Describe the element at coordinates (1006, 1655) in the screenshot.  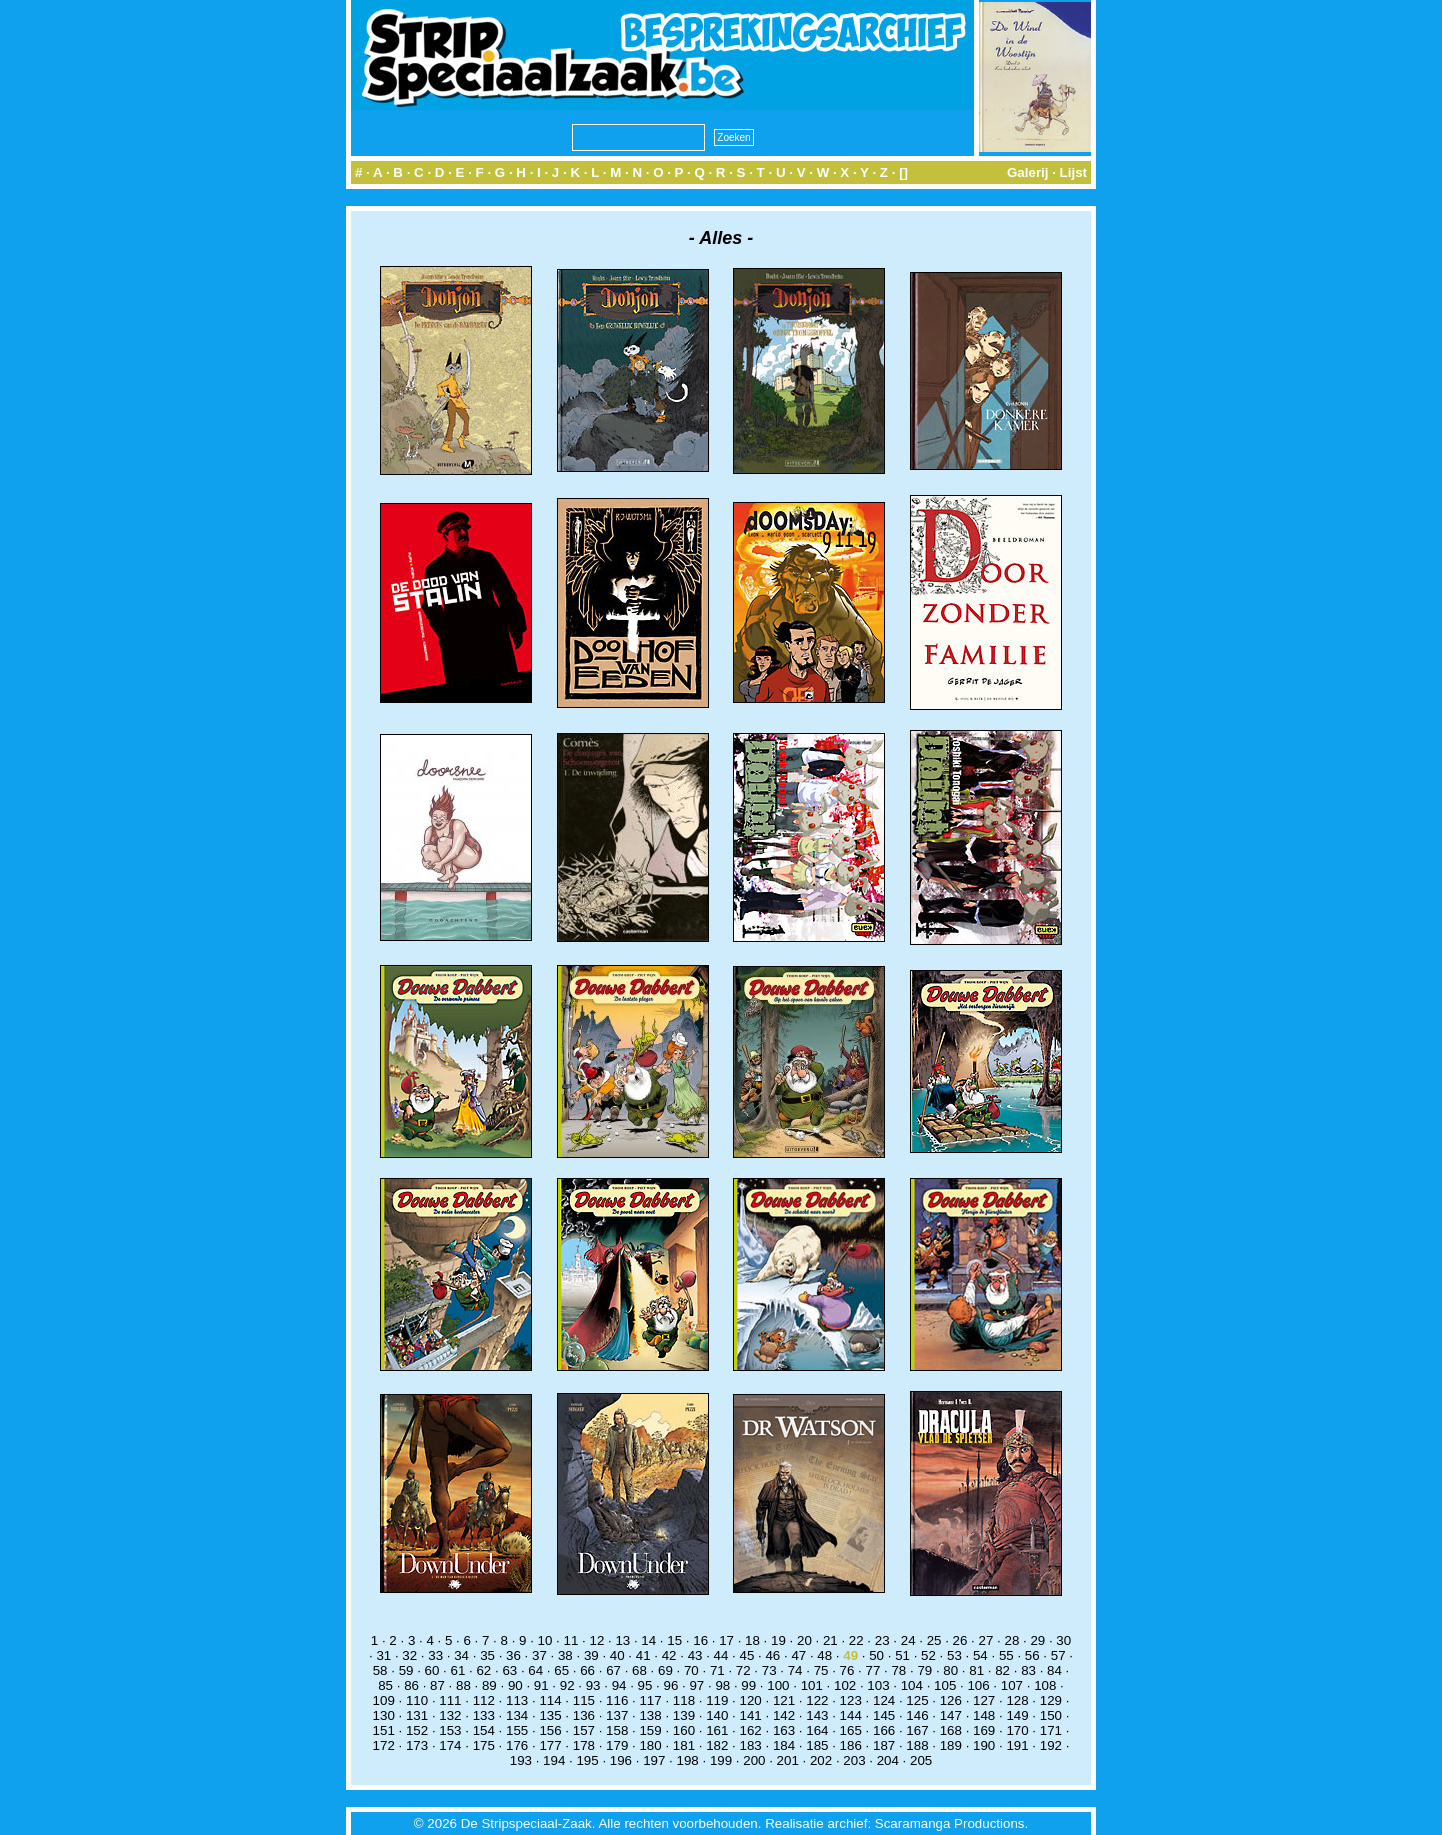
I see `55` at that location.